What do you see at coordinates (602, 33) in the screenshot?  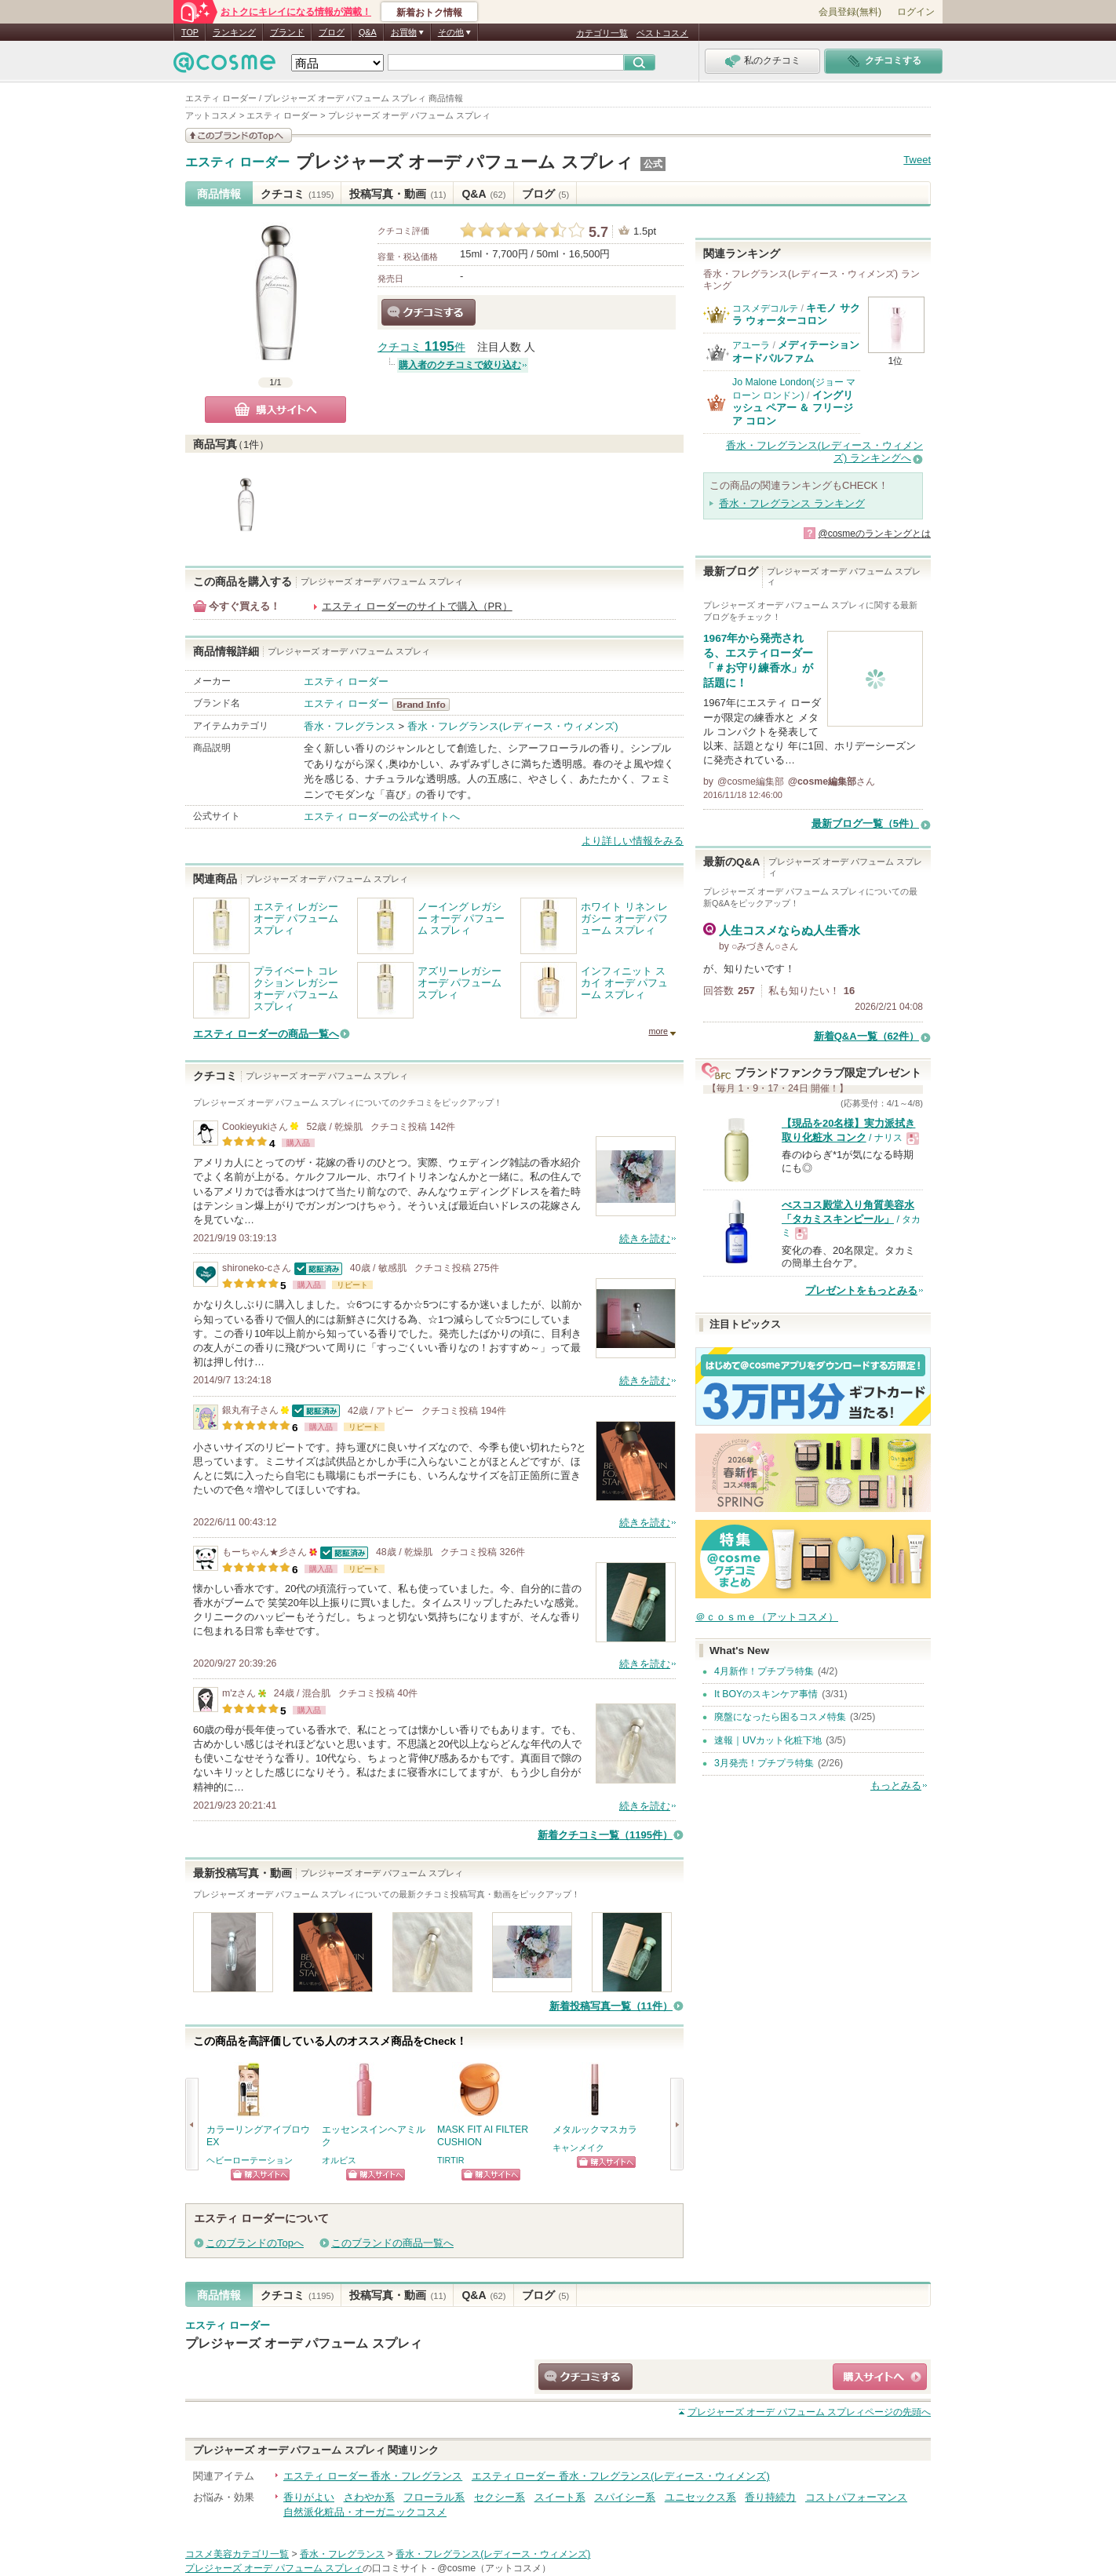 I see `カテゴリ一覧` at bounding box center [602, 33].